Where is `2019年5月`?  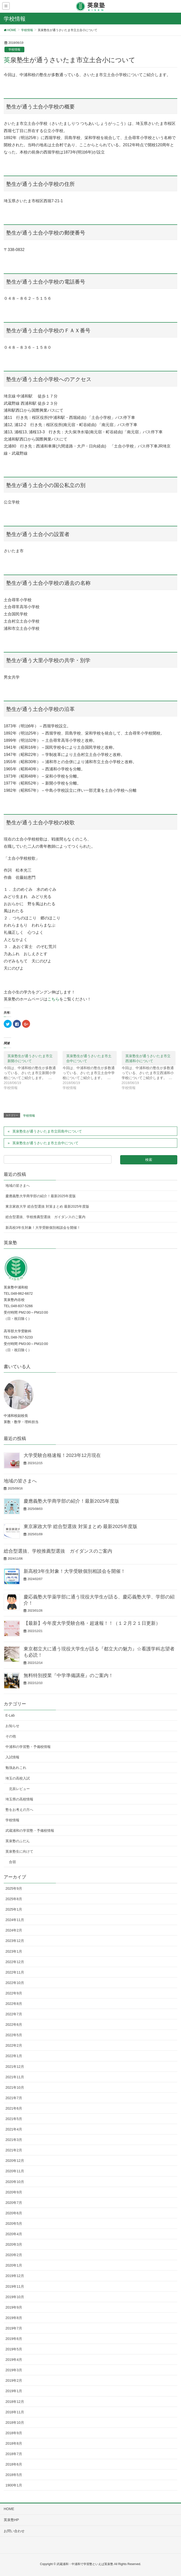
2019年5月 is located at coordinates (13, 2349).